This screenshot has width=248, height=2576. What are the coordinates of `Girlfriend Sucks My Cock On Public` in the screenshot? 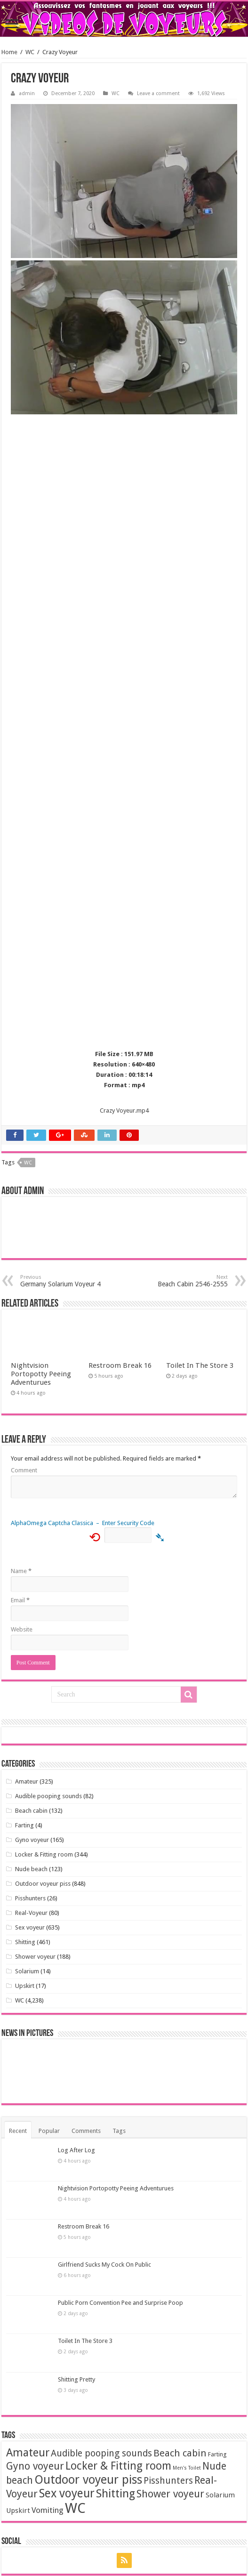 It's located at (104, 2264).